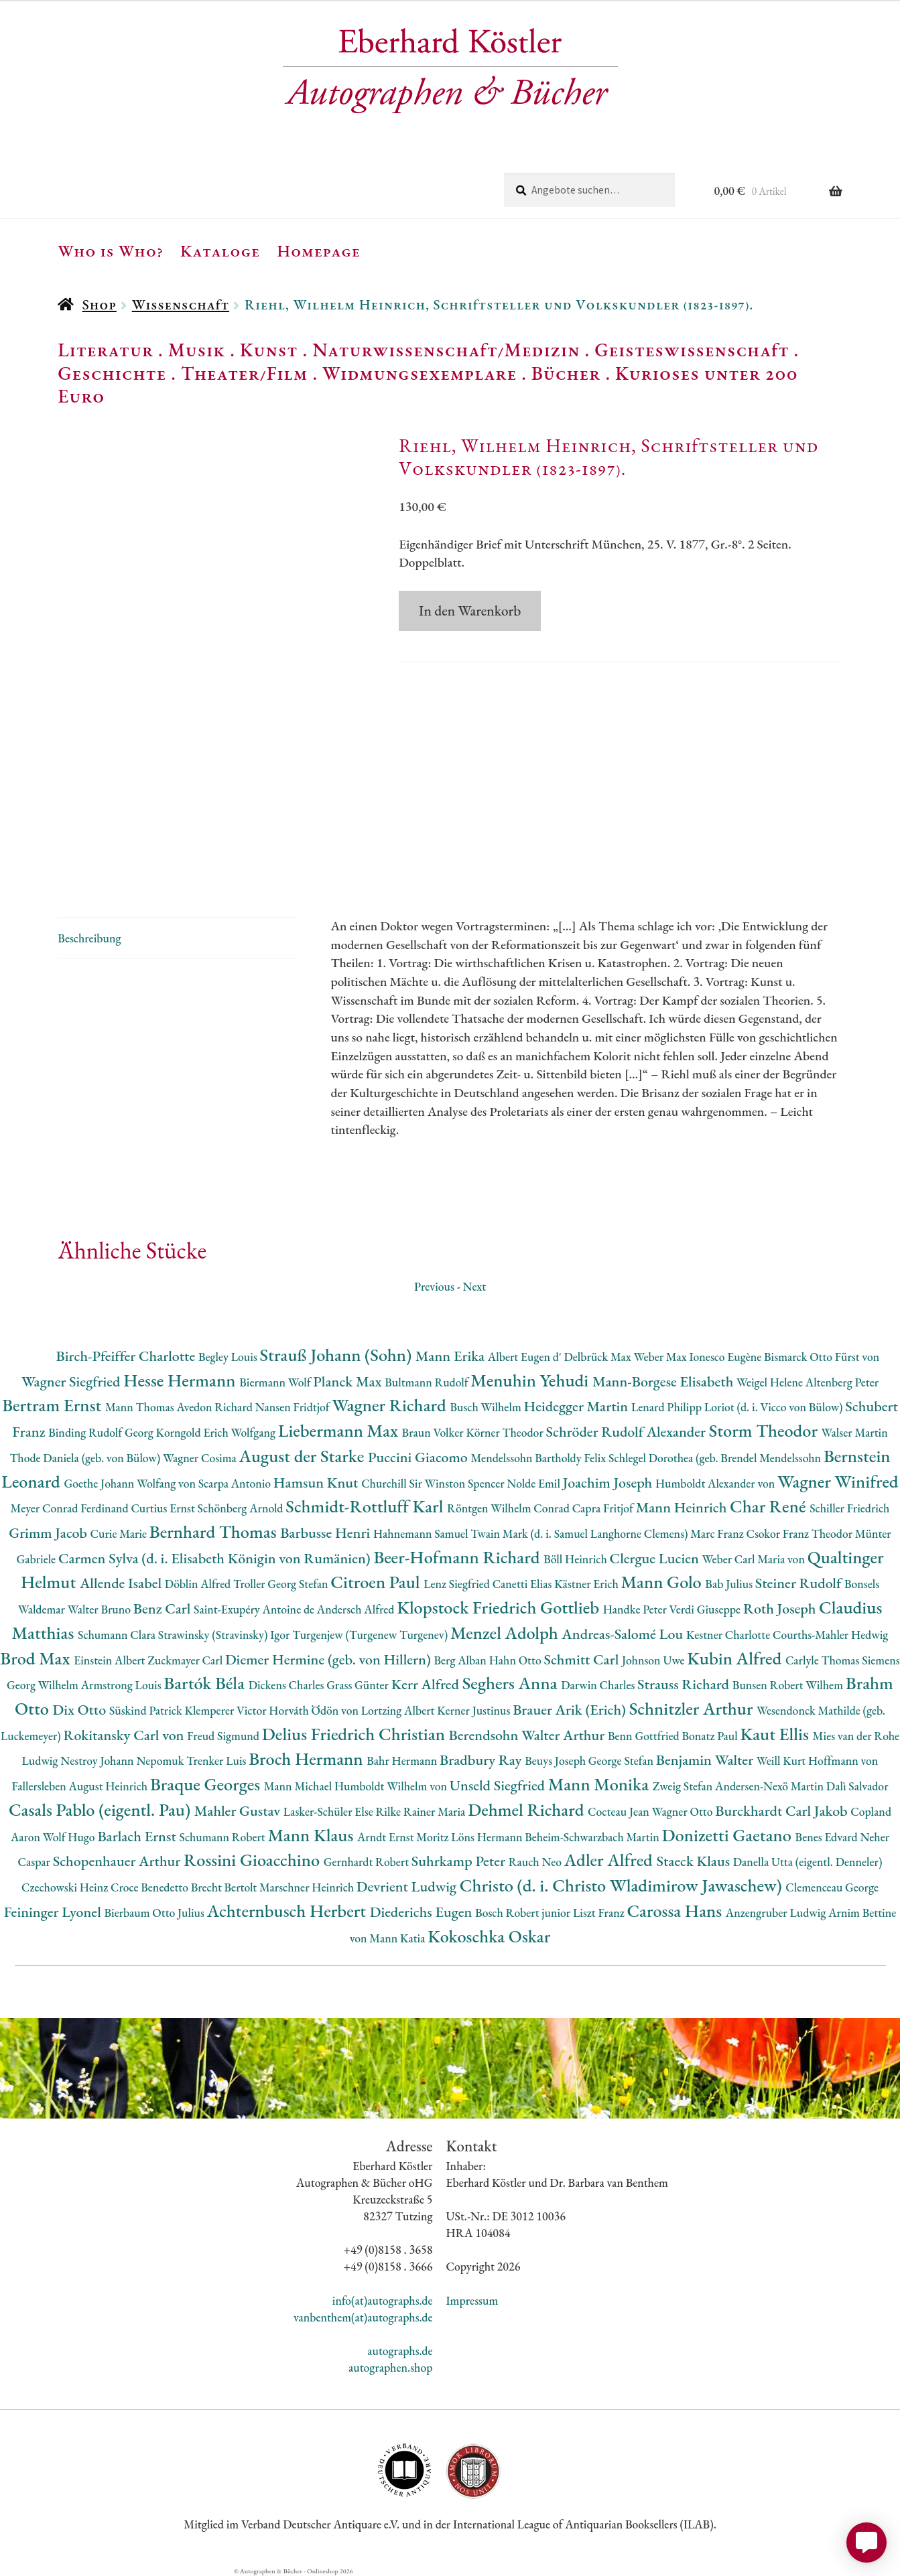 This screenshot has height=2576, width=900. Describe the element at coordinates (49, 1533) in the screenshot. I see `Grimm Jacob` at that location.